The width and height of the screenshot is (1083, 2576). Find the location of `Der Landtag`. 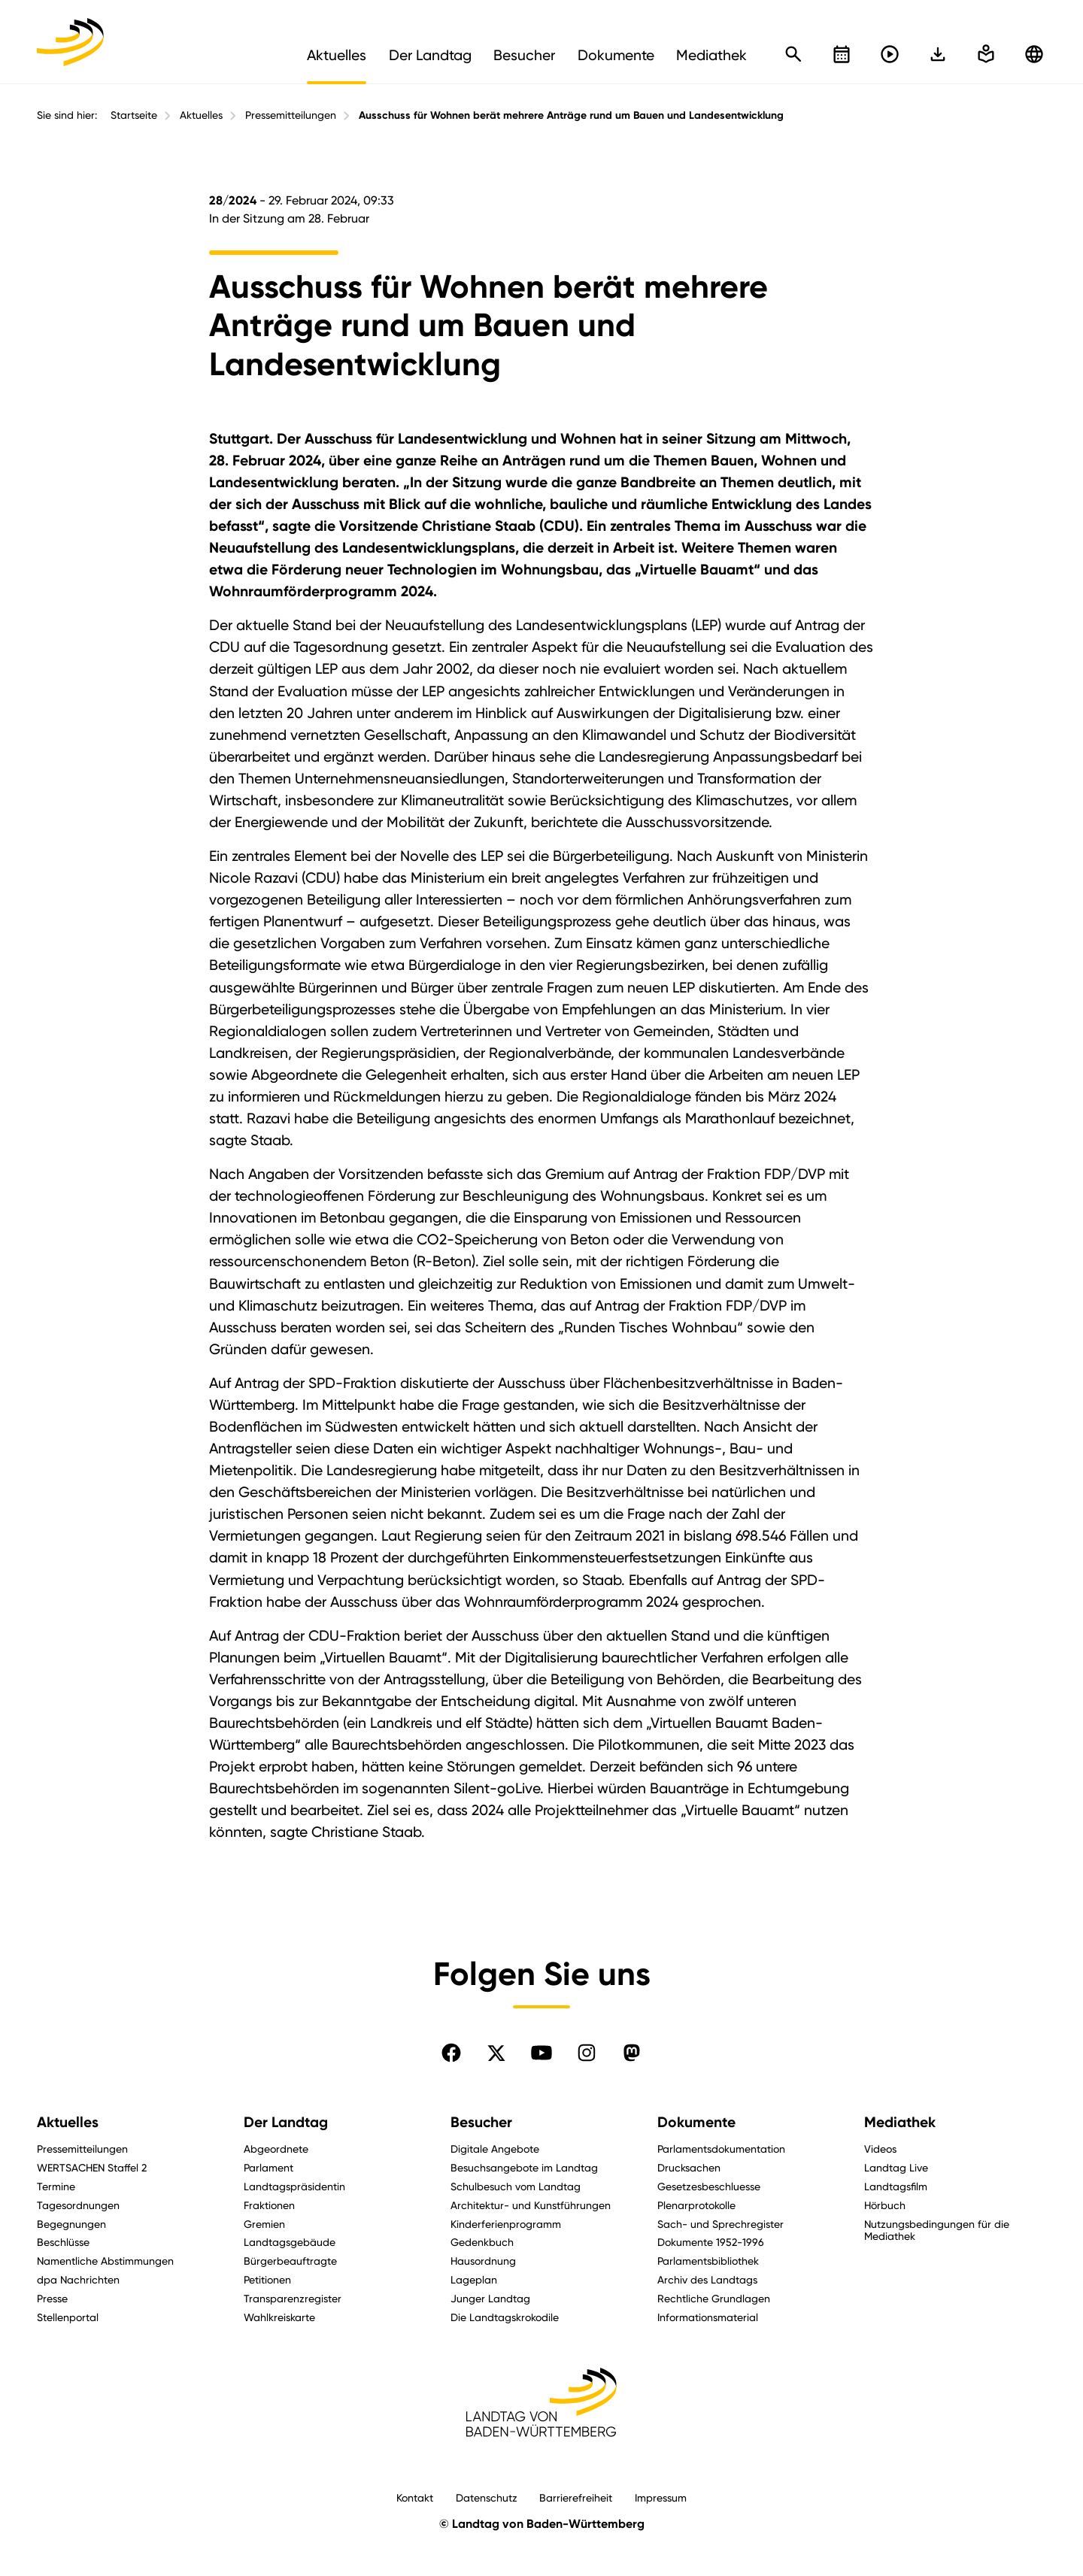

Der Landtag is located at coordinates (286, 2122).